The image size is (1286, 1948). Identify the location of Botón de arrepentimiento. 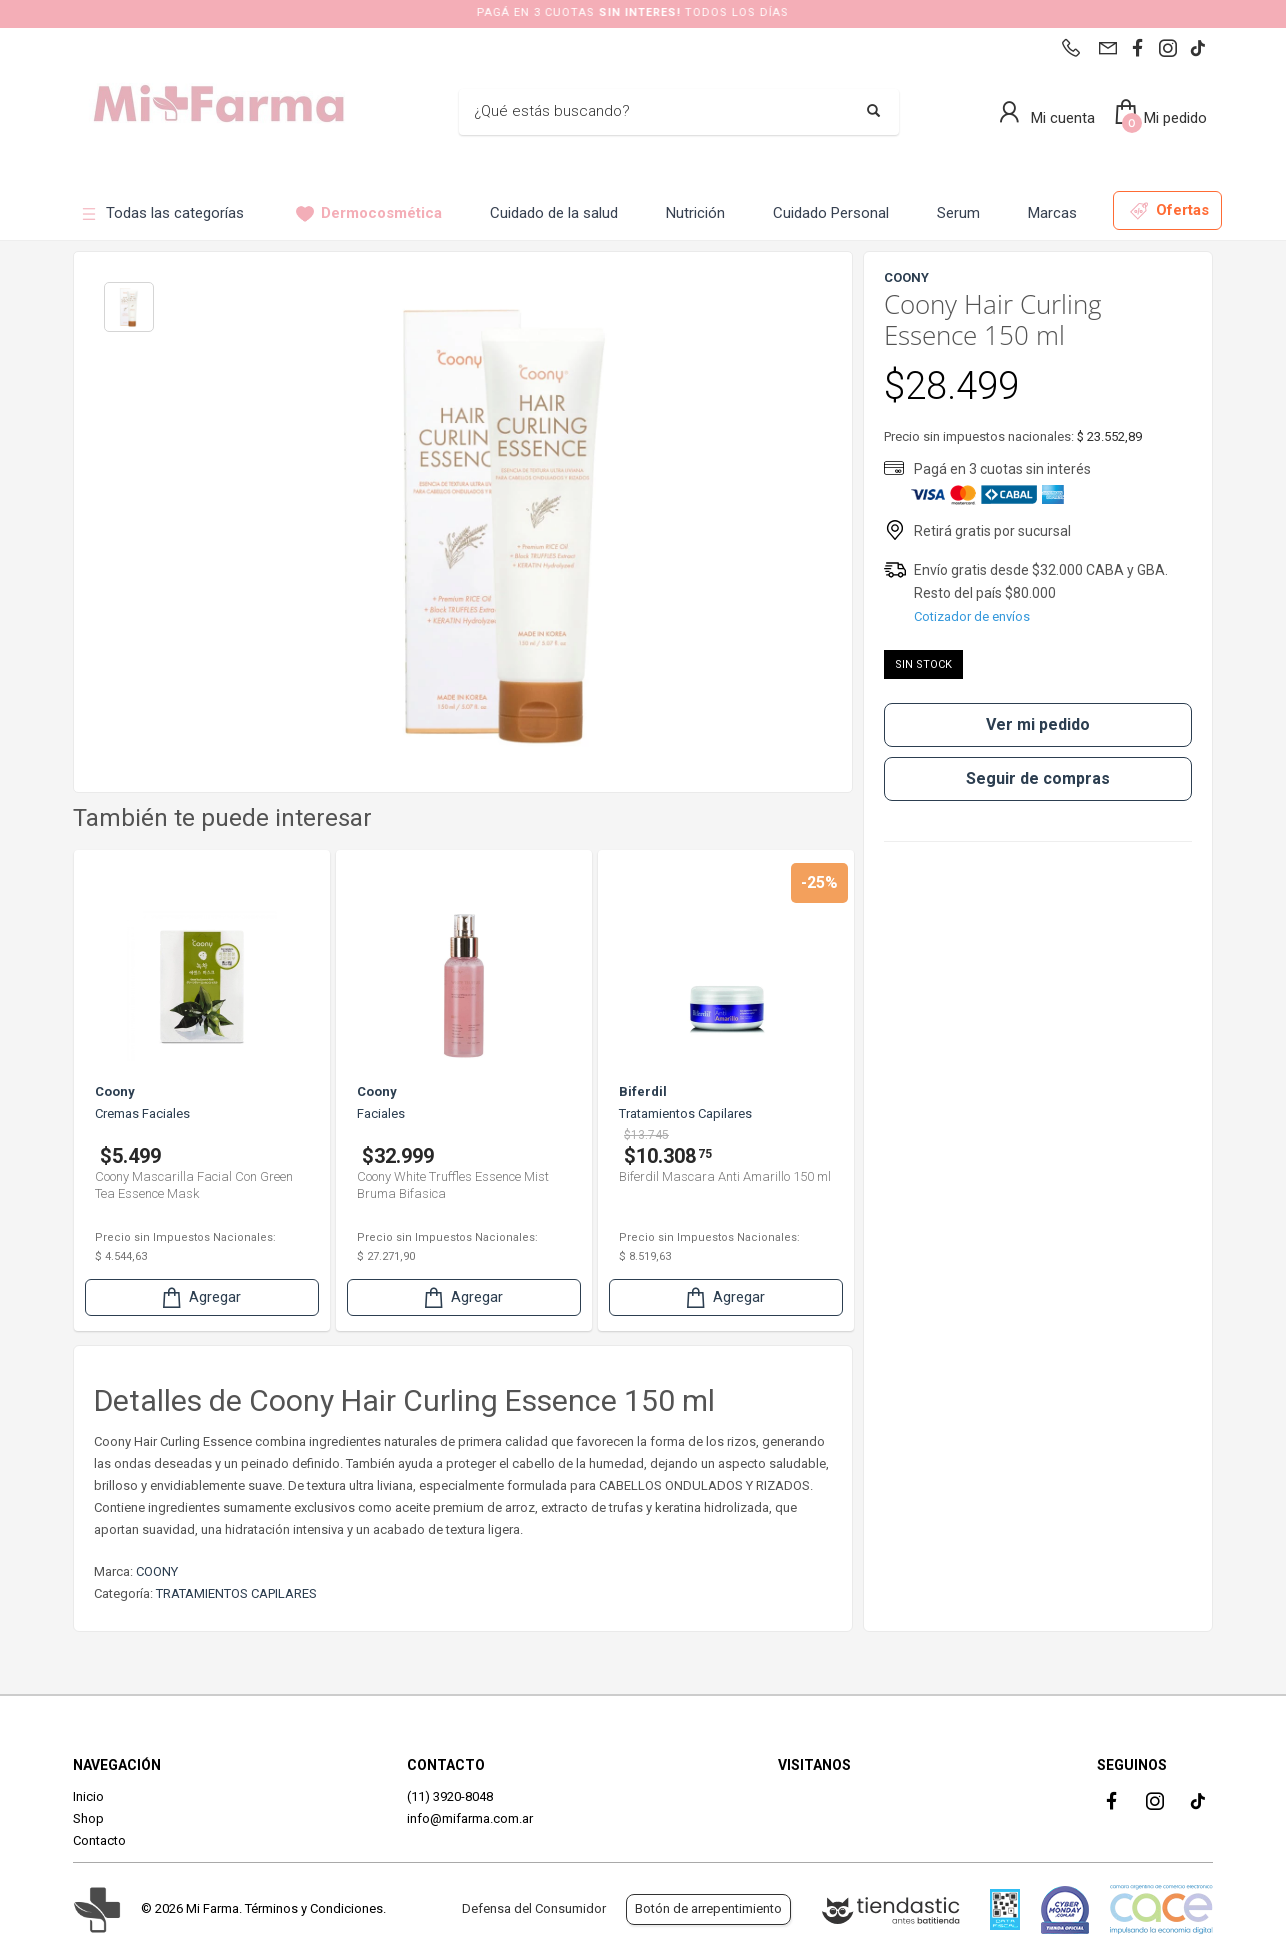
(708, 1908).